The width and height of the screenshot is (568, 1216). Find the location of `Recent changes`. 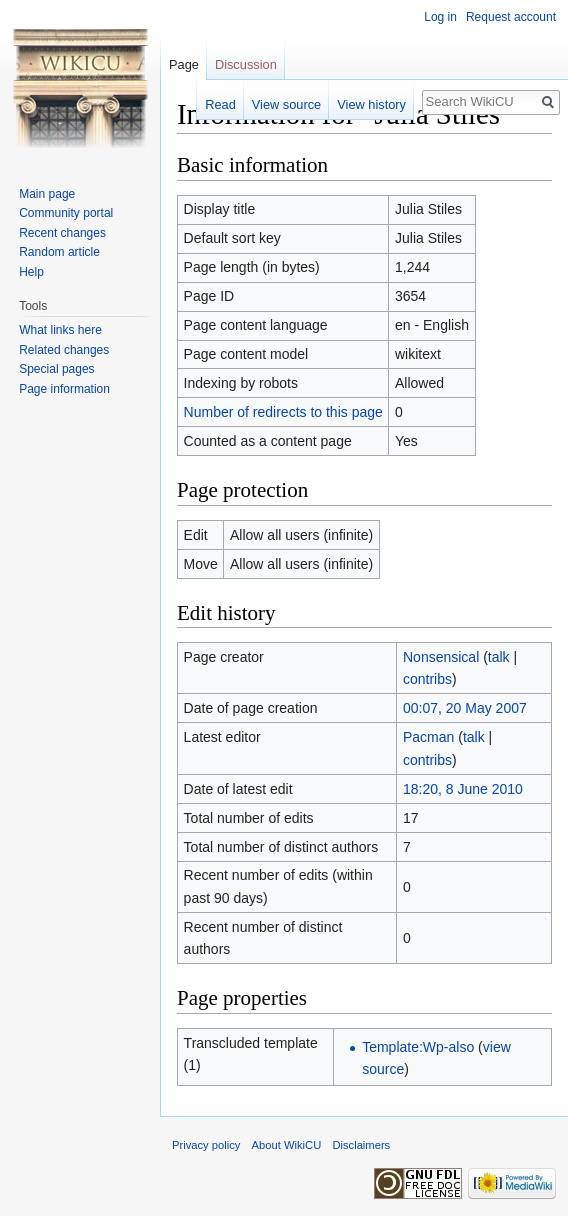

Recent changes is located at coordinates (62, 233).